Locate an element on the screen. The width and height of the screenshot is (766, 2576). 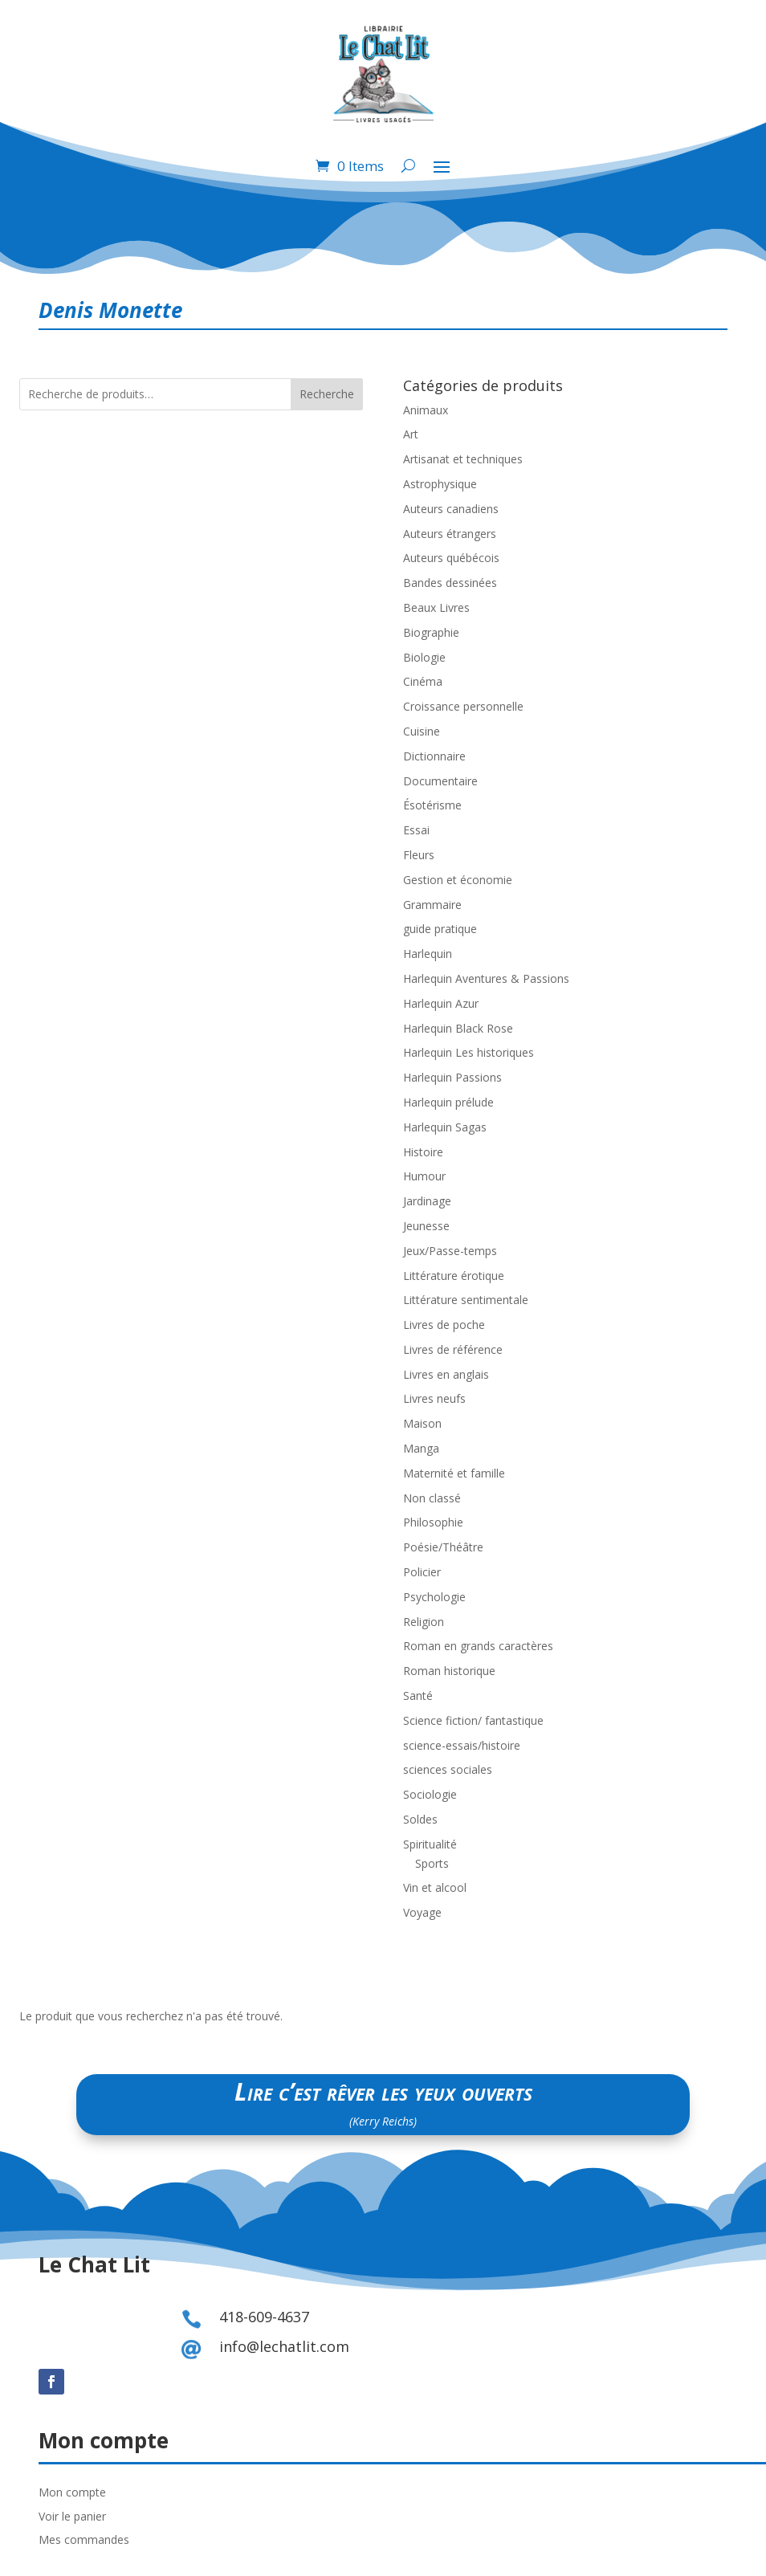
Harlequin Sagas is located at coordinates (445, 1127).